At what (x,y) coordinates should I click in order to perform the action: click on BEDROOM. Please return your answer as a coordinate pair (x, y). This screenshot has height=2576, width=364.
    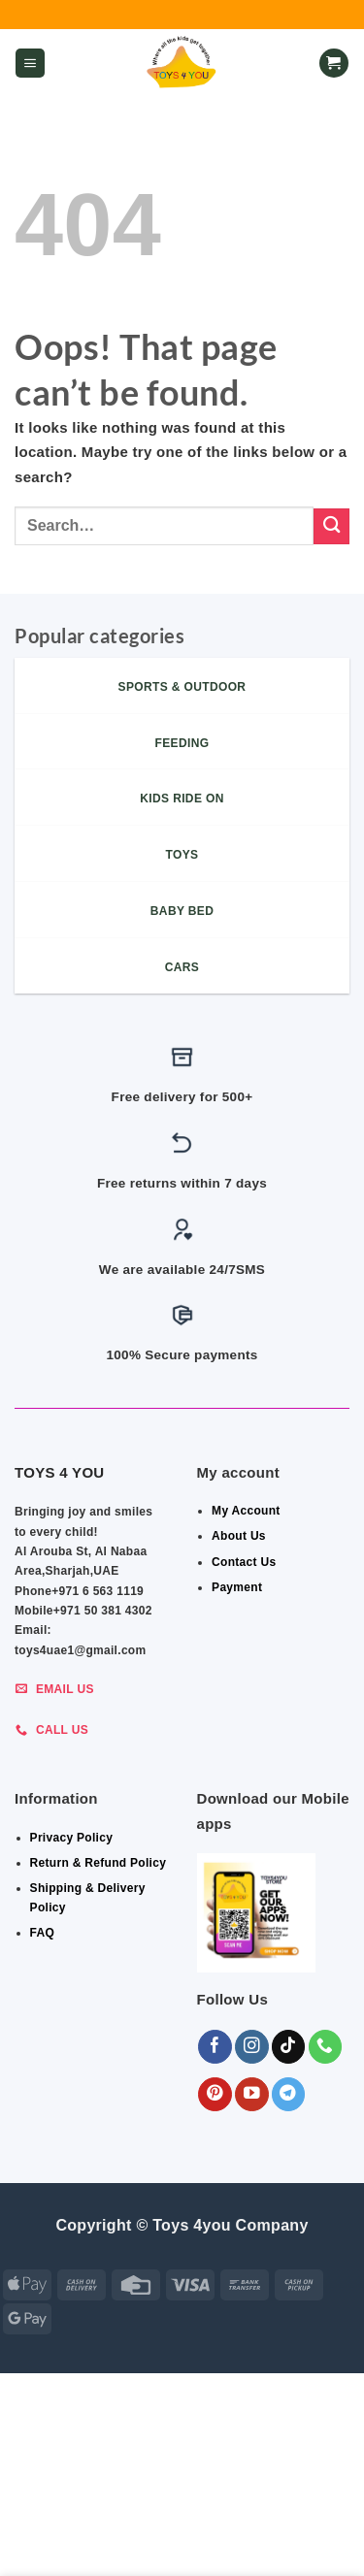
    Looking at the image, I should click on (262, 2503).